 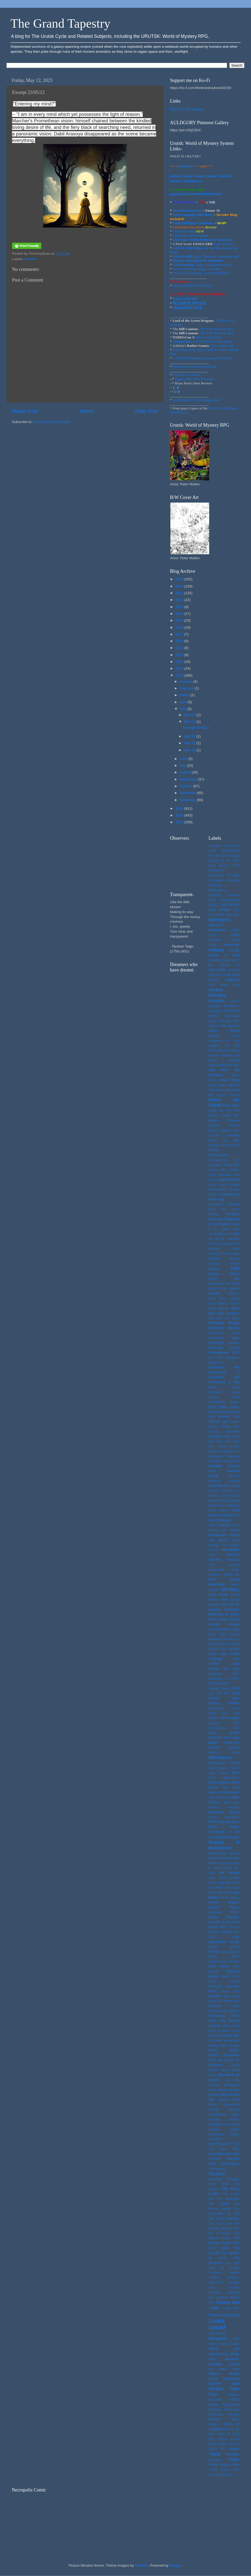 I want to click on #Greydark, so click(x=232, y=880).